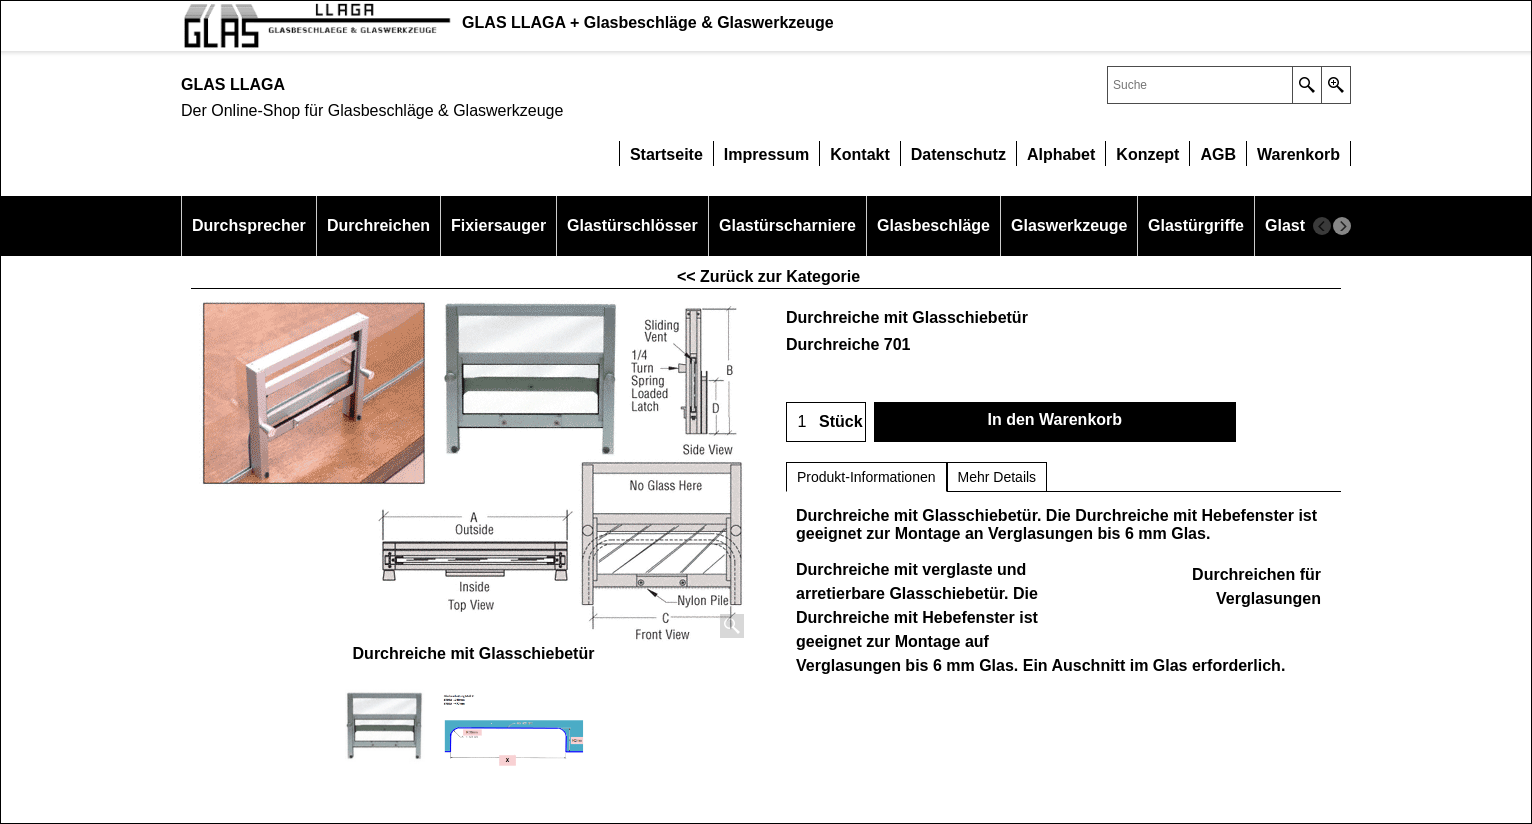 This screenshot has width=1532, height=824. What do you see at coordinates (1342, 226) in the screenshot?
I see `[next]` at bounding box center [1342, 226].